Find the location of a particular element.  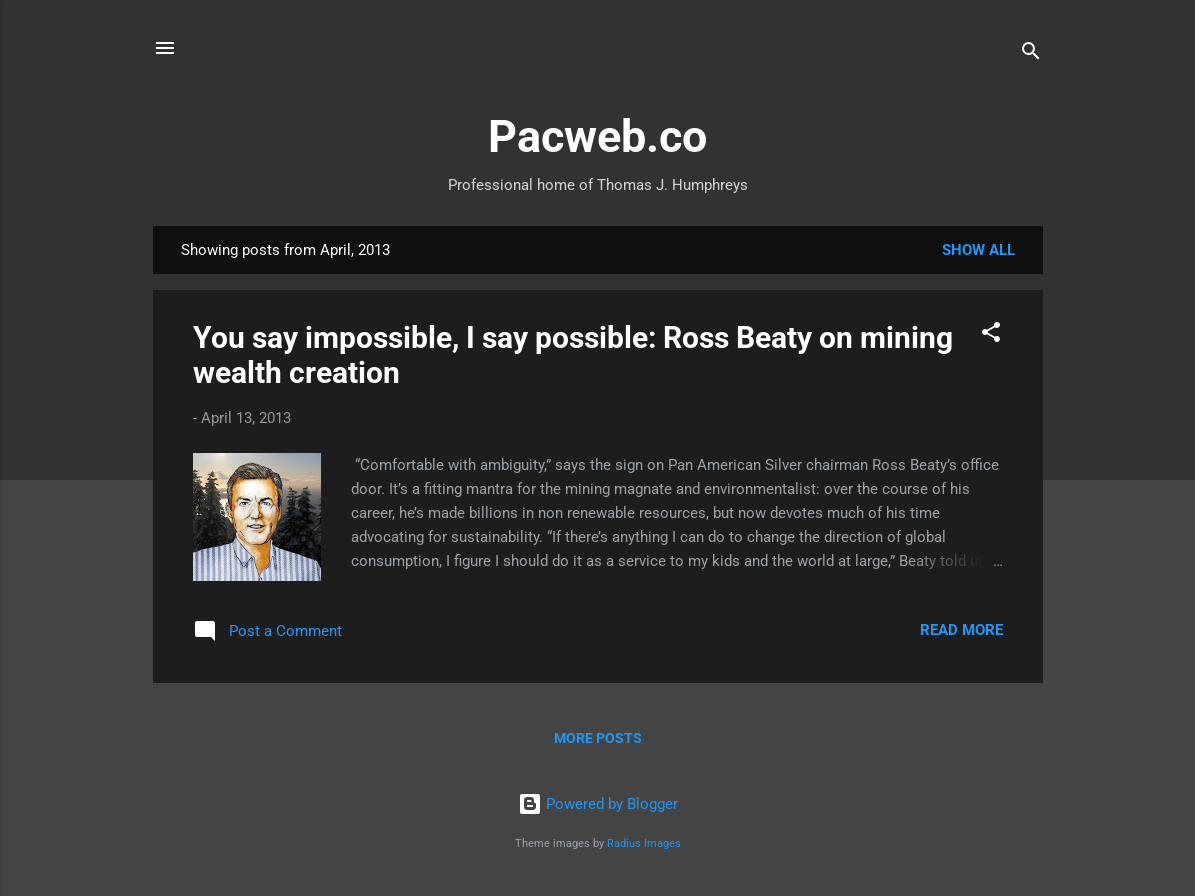

Powered by Blogger is located at coordinates (598, 804).